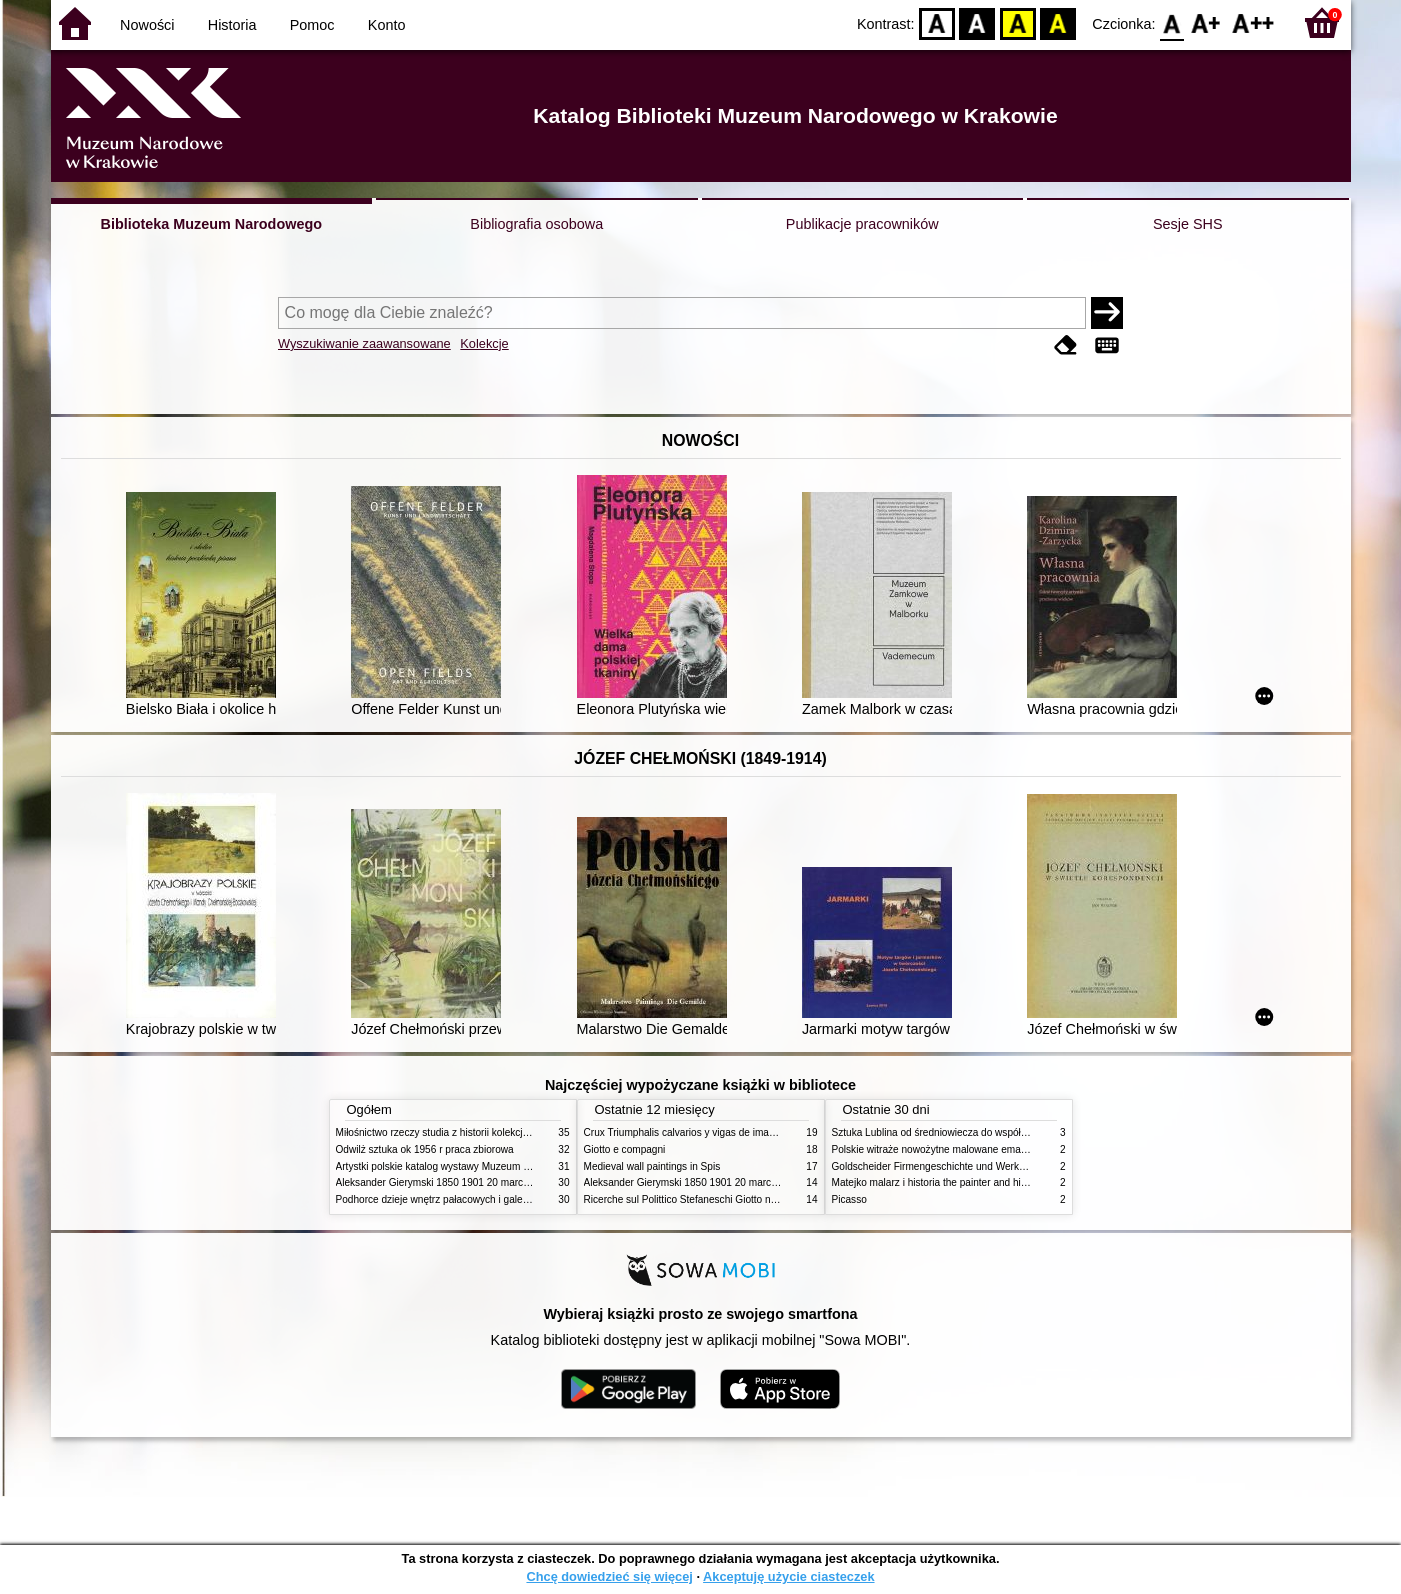 This screenshot has width=1401, height=1594. What do you see at coordinates (484, 343) in the screenshot?
I see `Kolekcje` at bounding box center [484, 343].